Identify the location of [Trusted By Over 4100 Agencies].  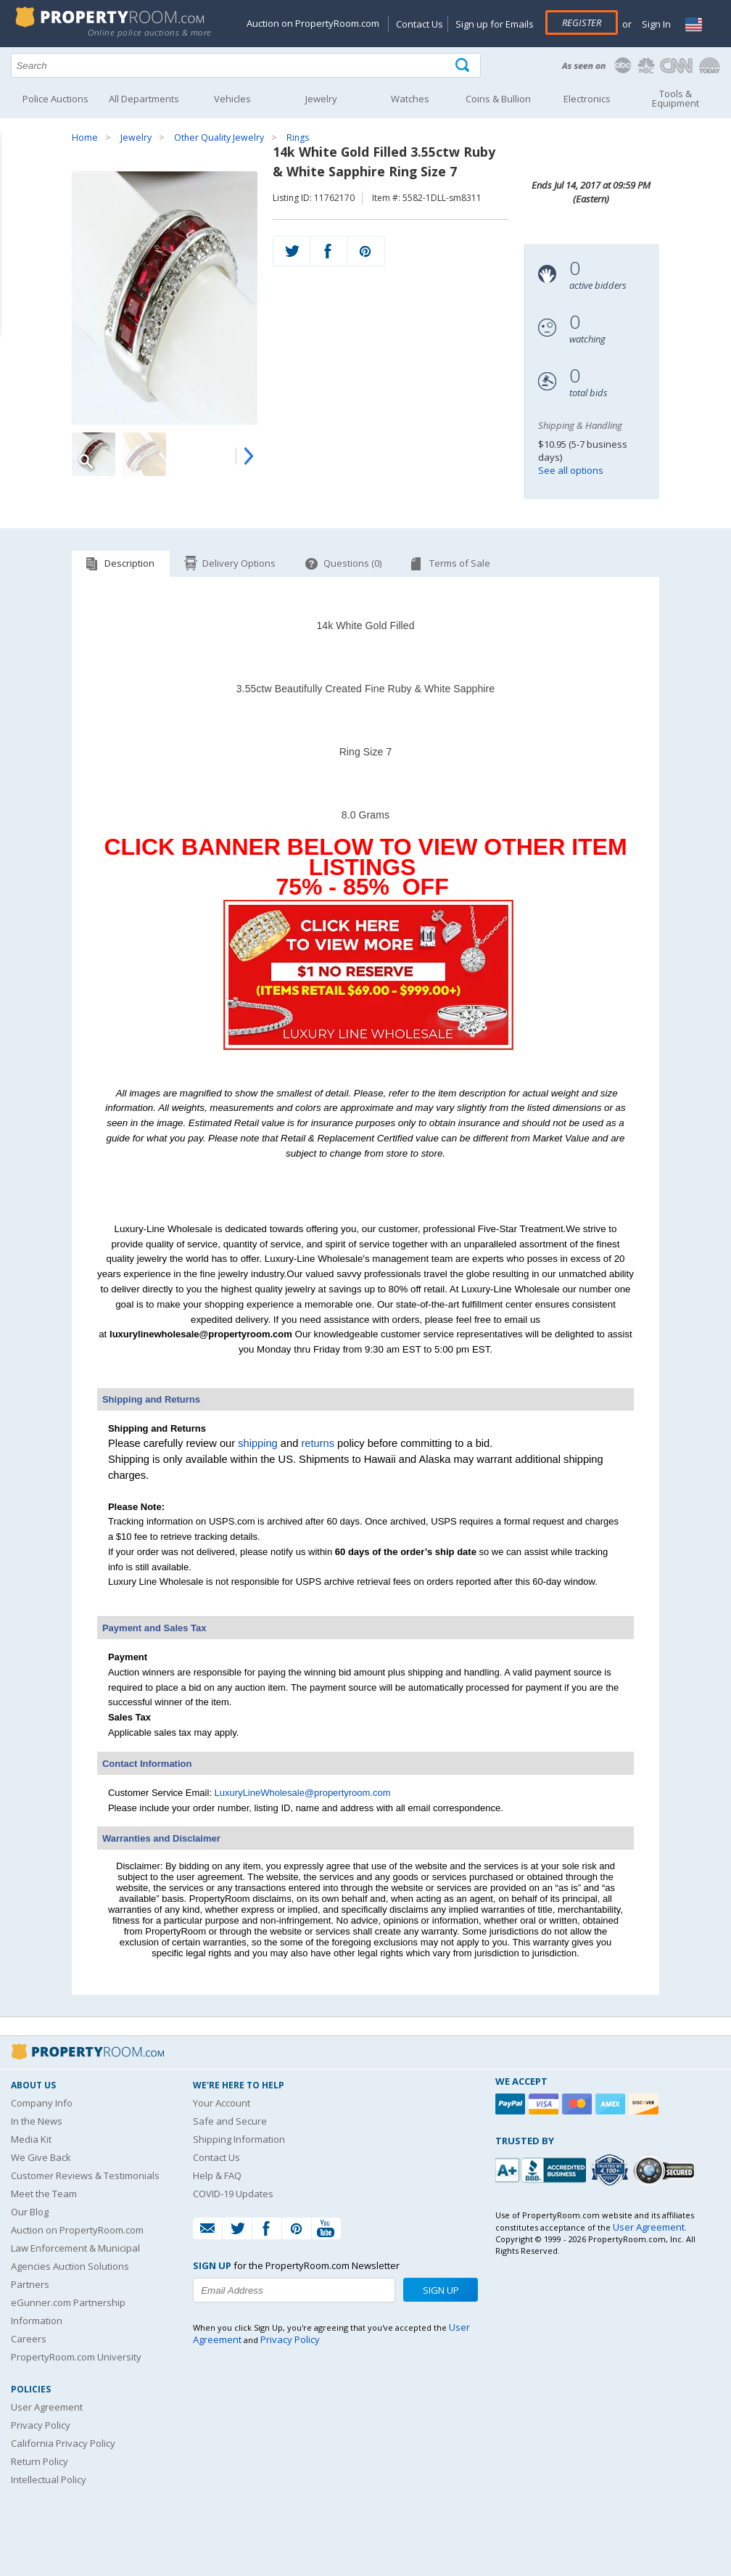
(611, 2170).